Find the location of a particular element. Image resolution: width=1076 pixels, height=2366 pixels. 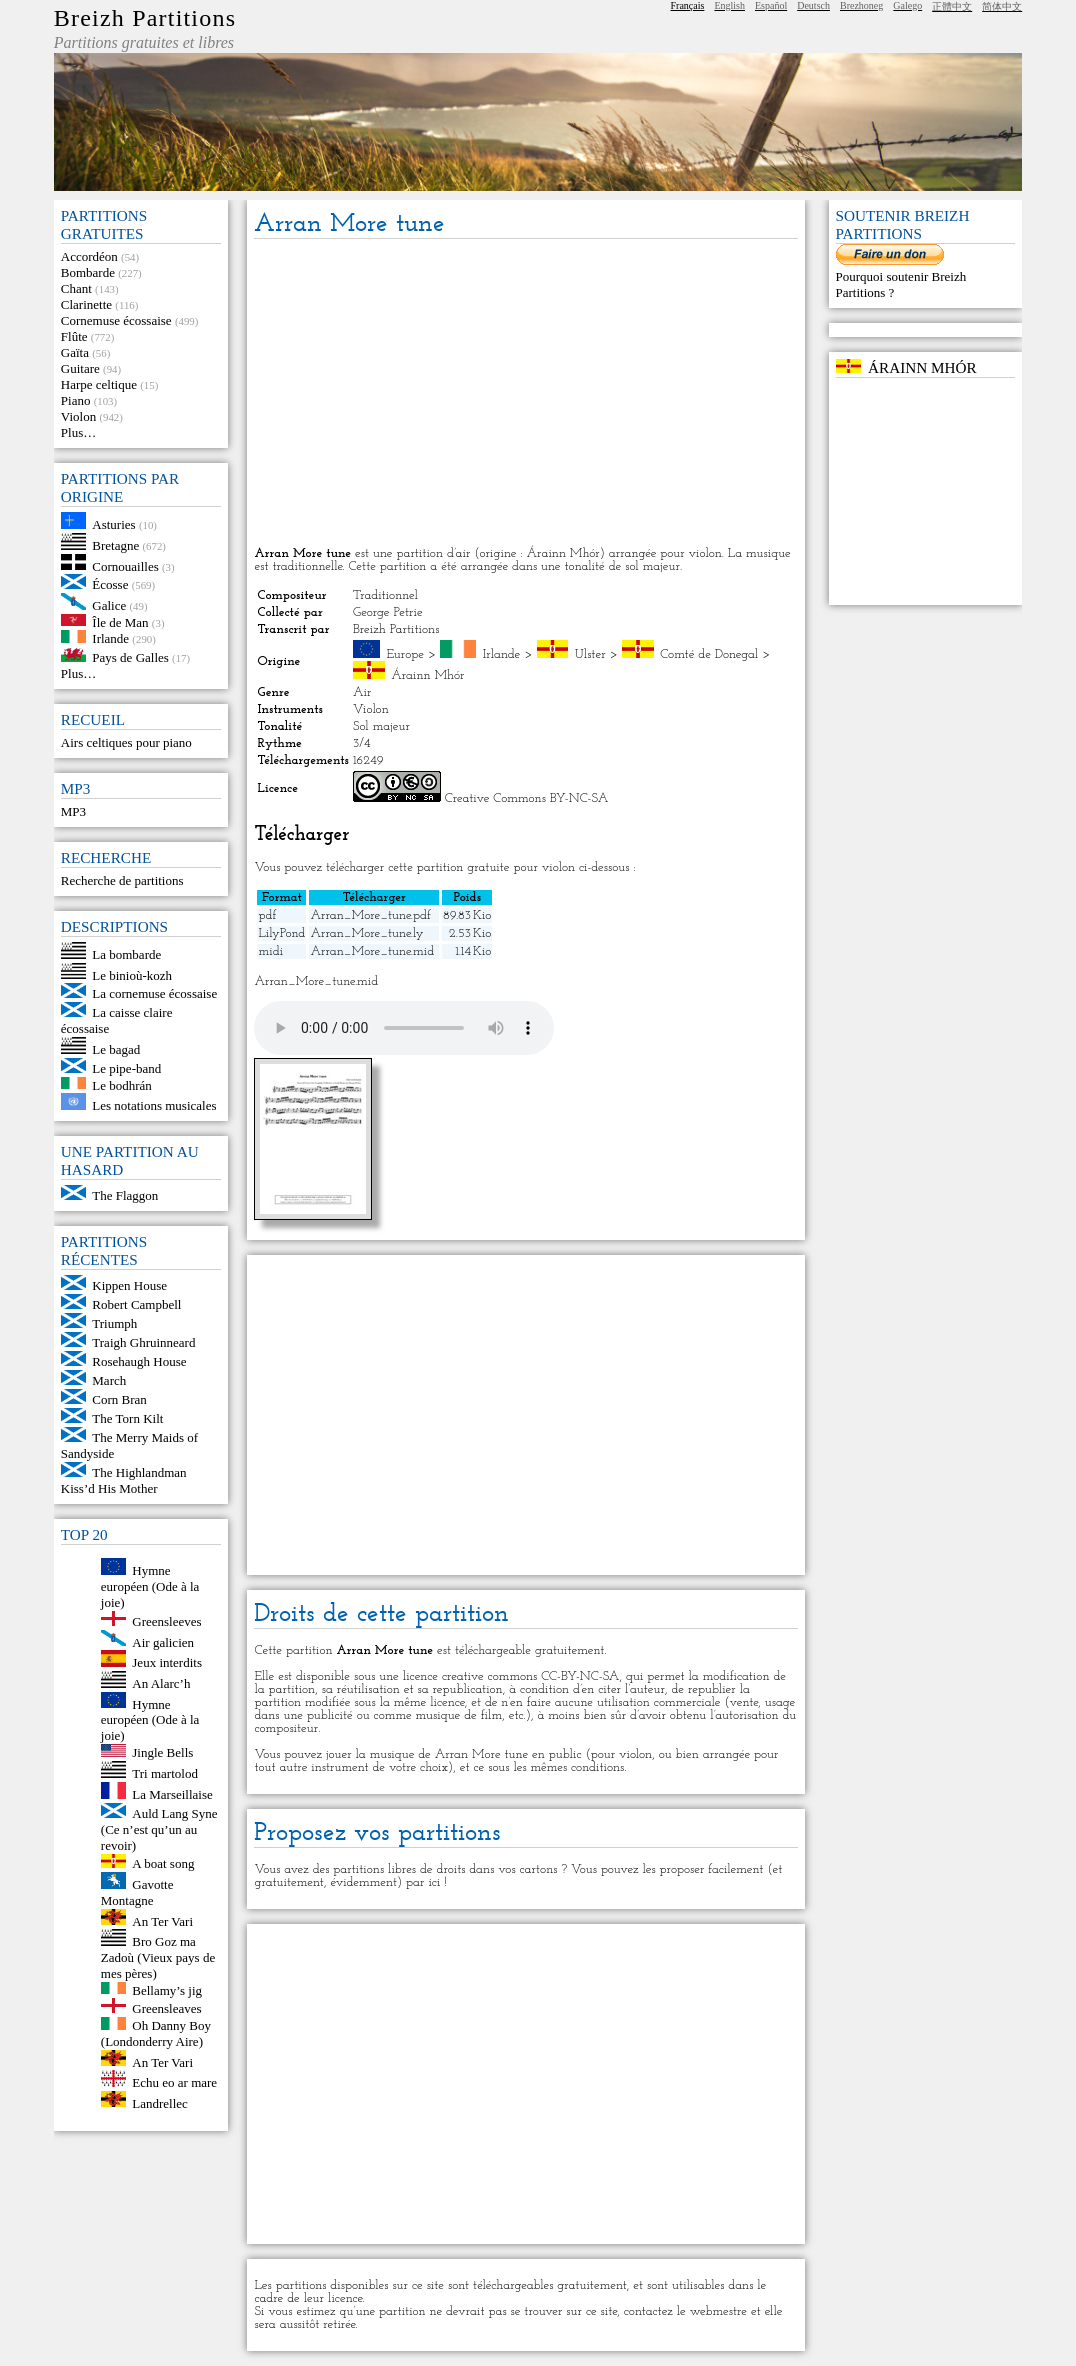

Jeux interdits is located at coordinates (167, 1662).